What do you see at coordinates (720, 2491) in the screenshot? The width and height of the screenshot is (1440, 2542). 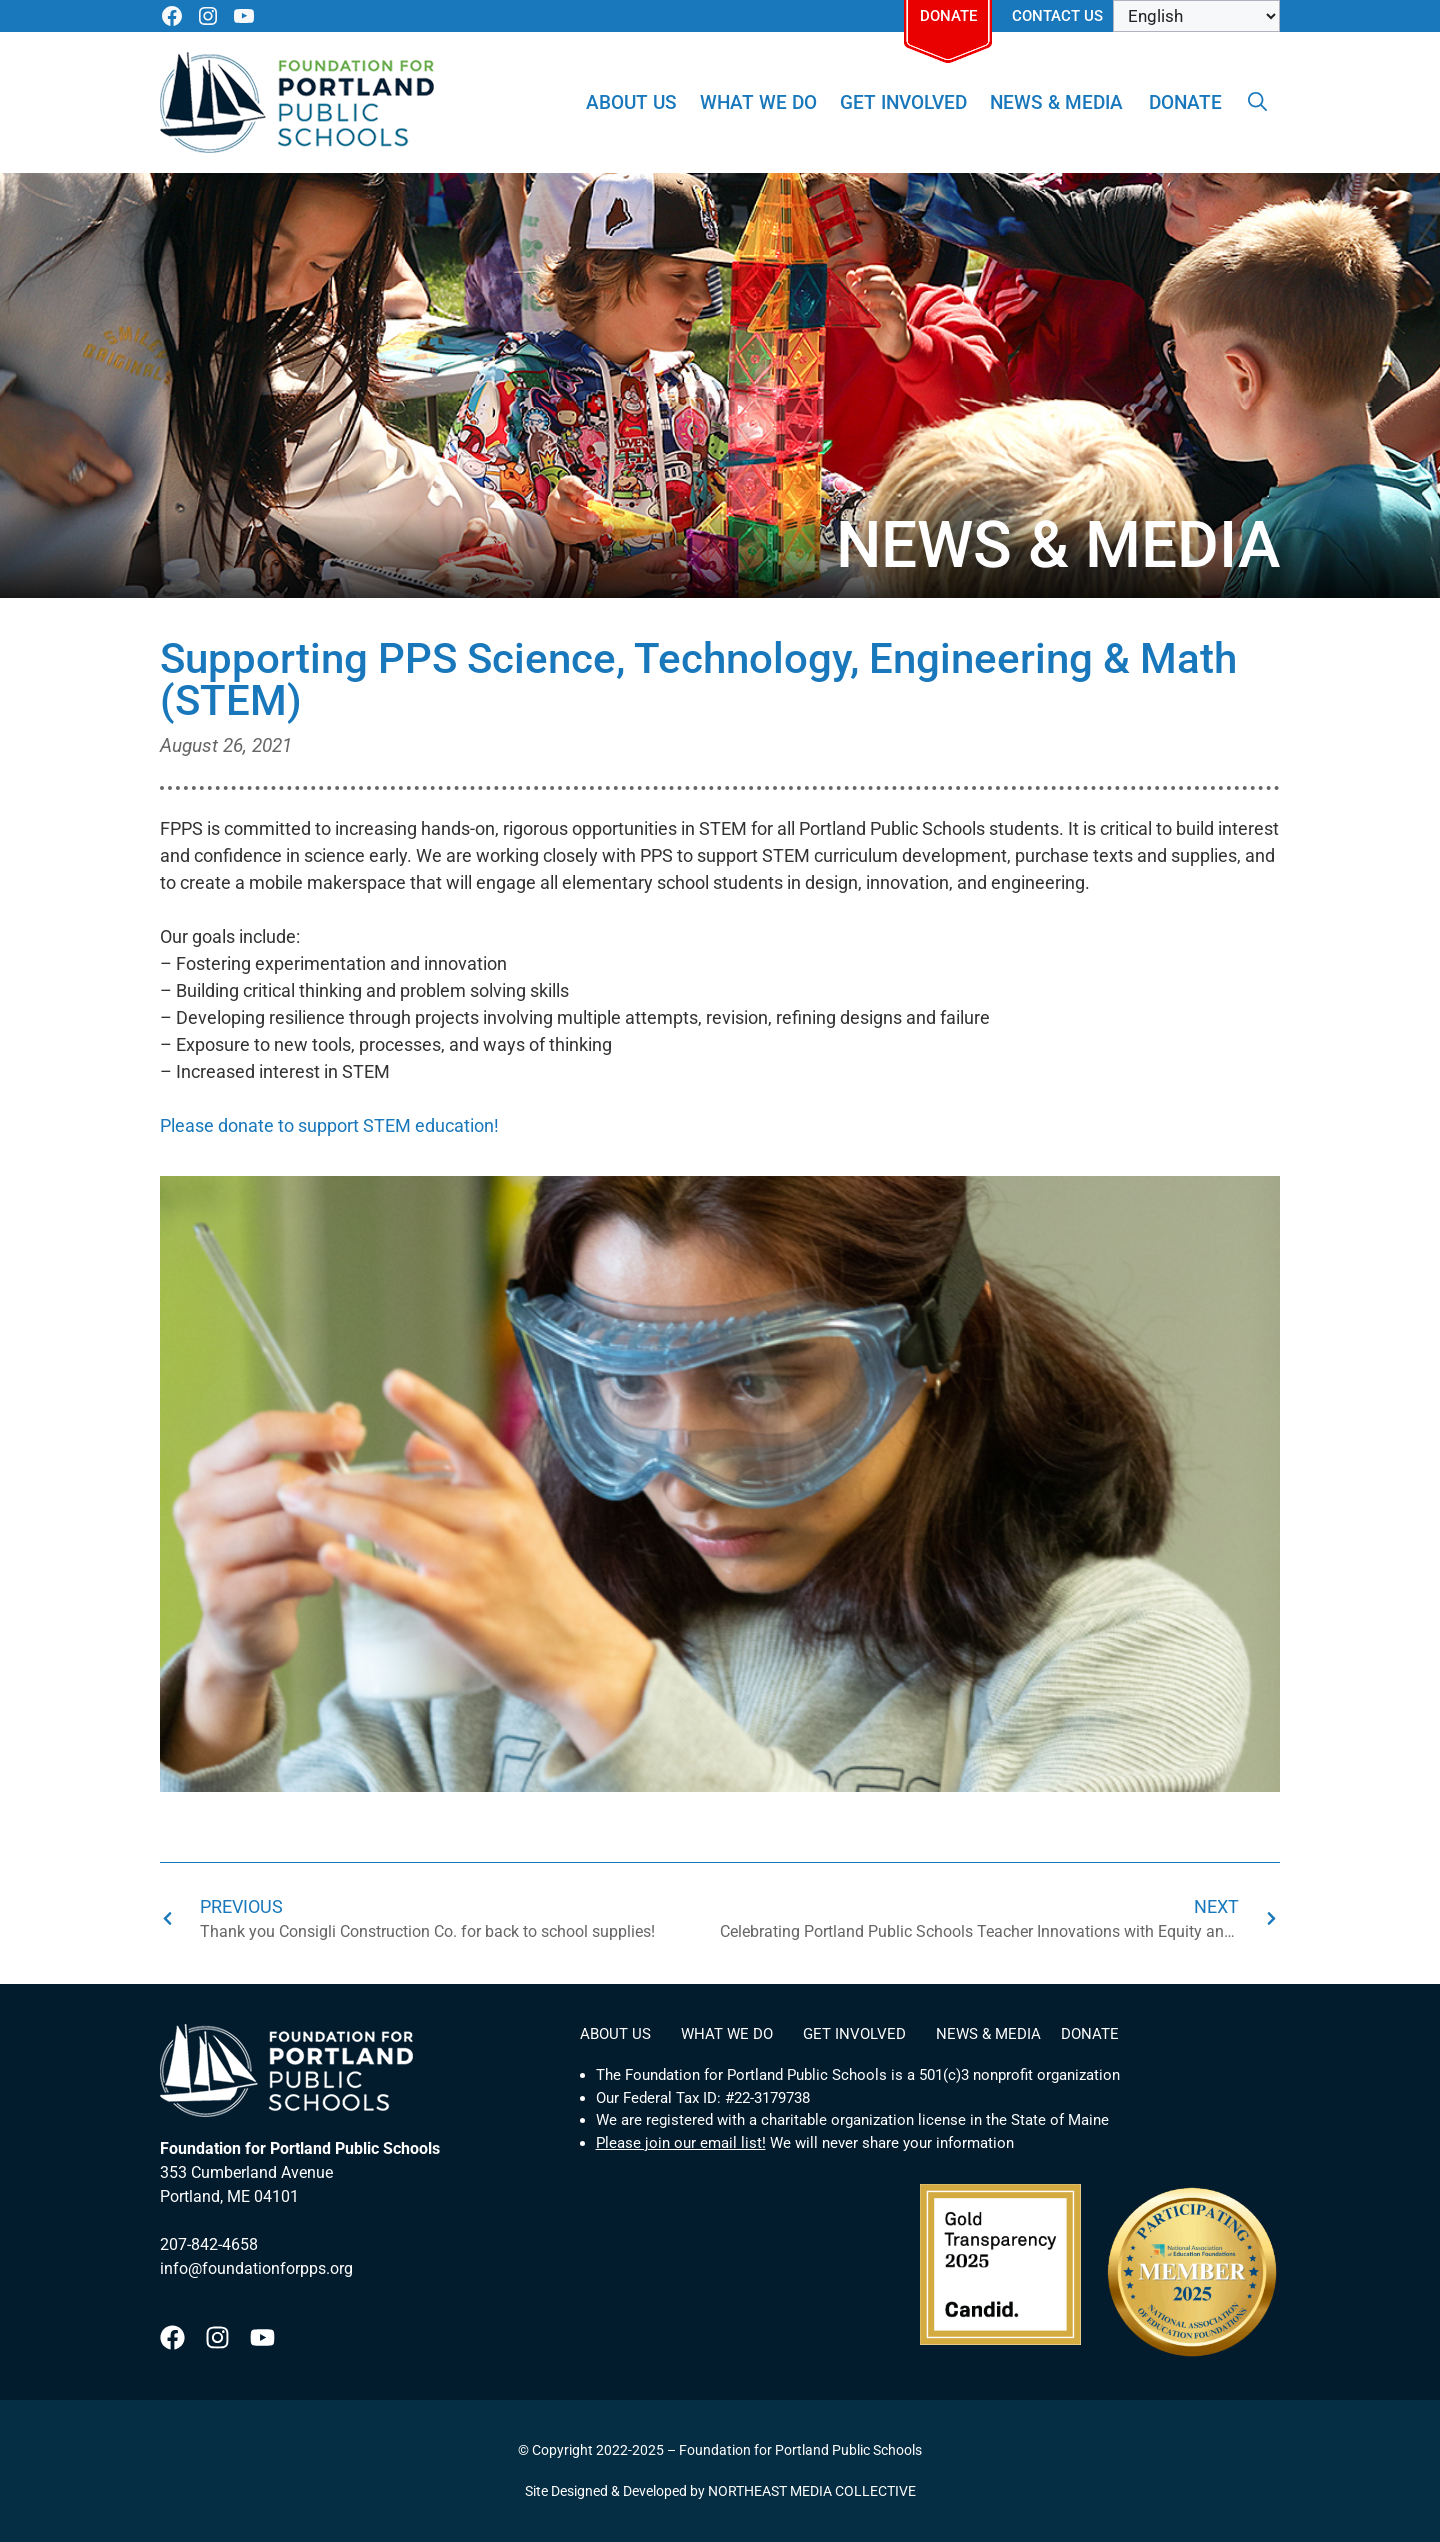 I see `Site Designed & Developed by NORTHEAST MEDIA COLLECTIVE` at bounding box center [720, 2491].